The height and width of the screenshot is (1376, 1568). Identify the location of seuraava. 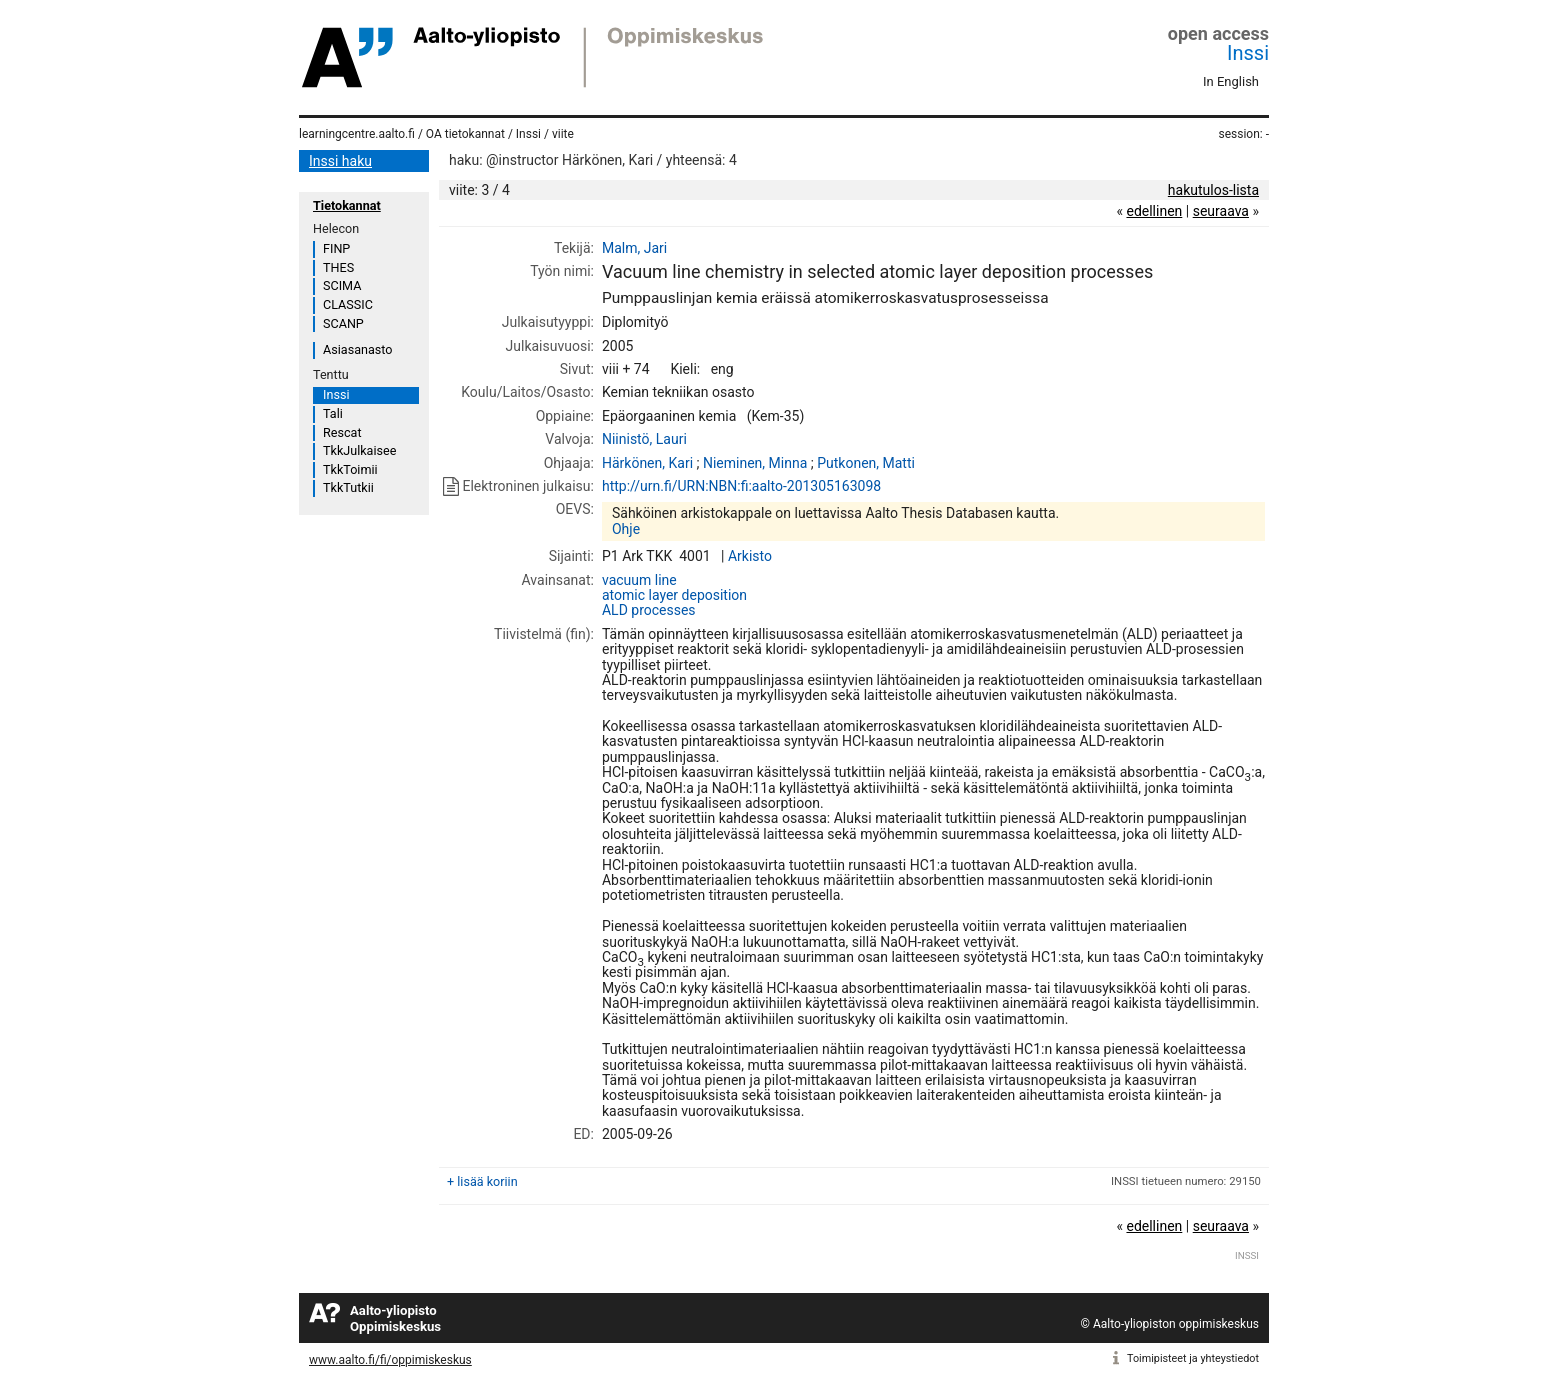
(1221, 211).